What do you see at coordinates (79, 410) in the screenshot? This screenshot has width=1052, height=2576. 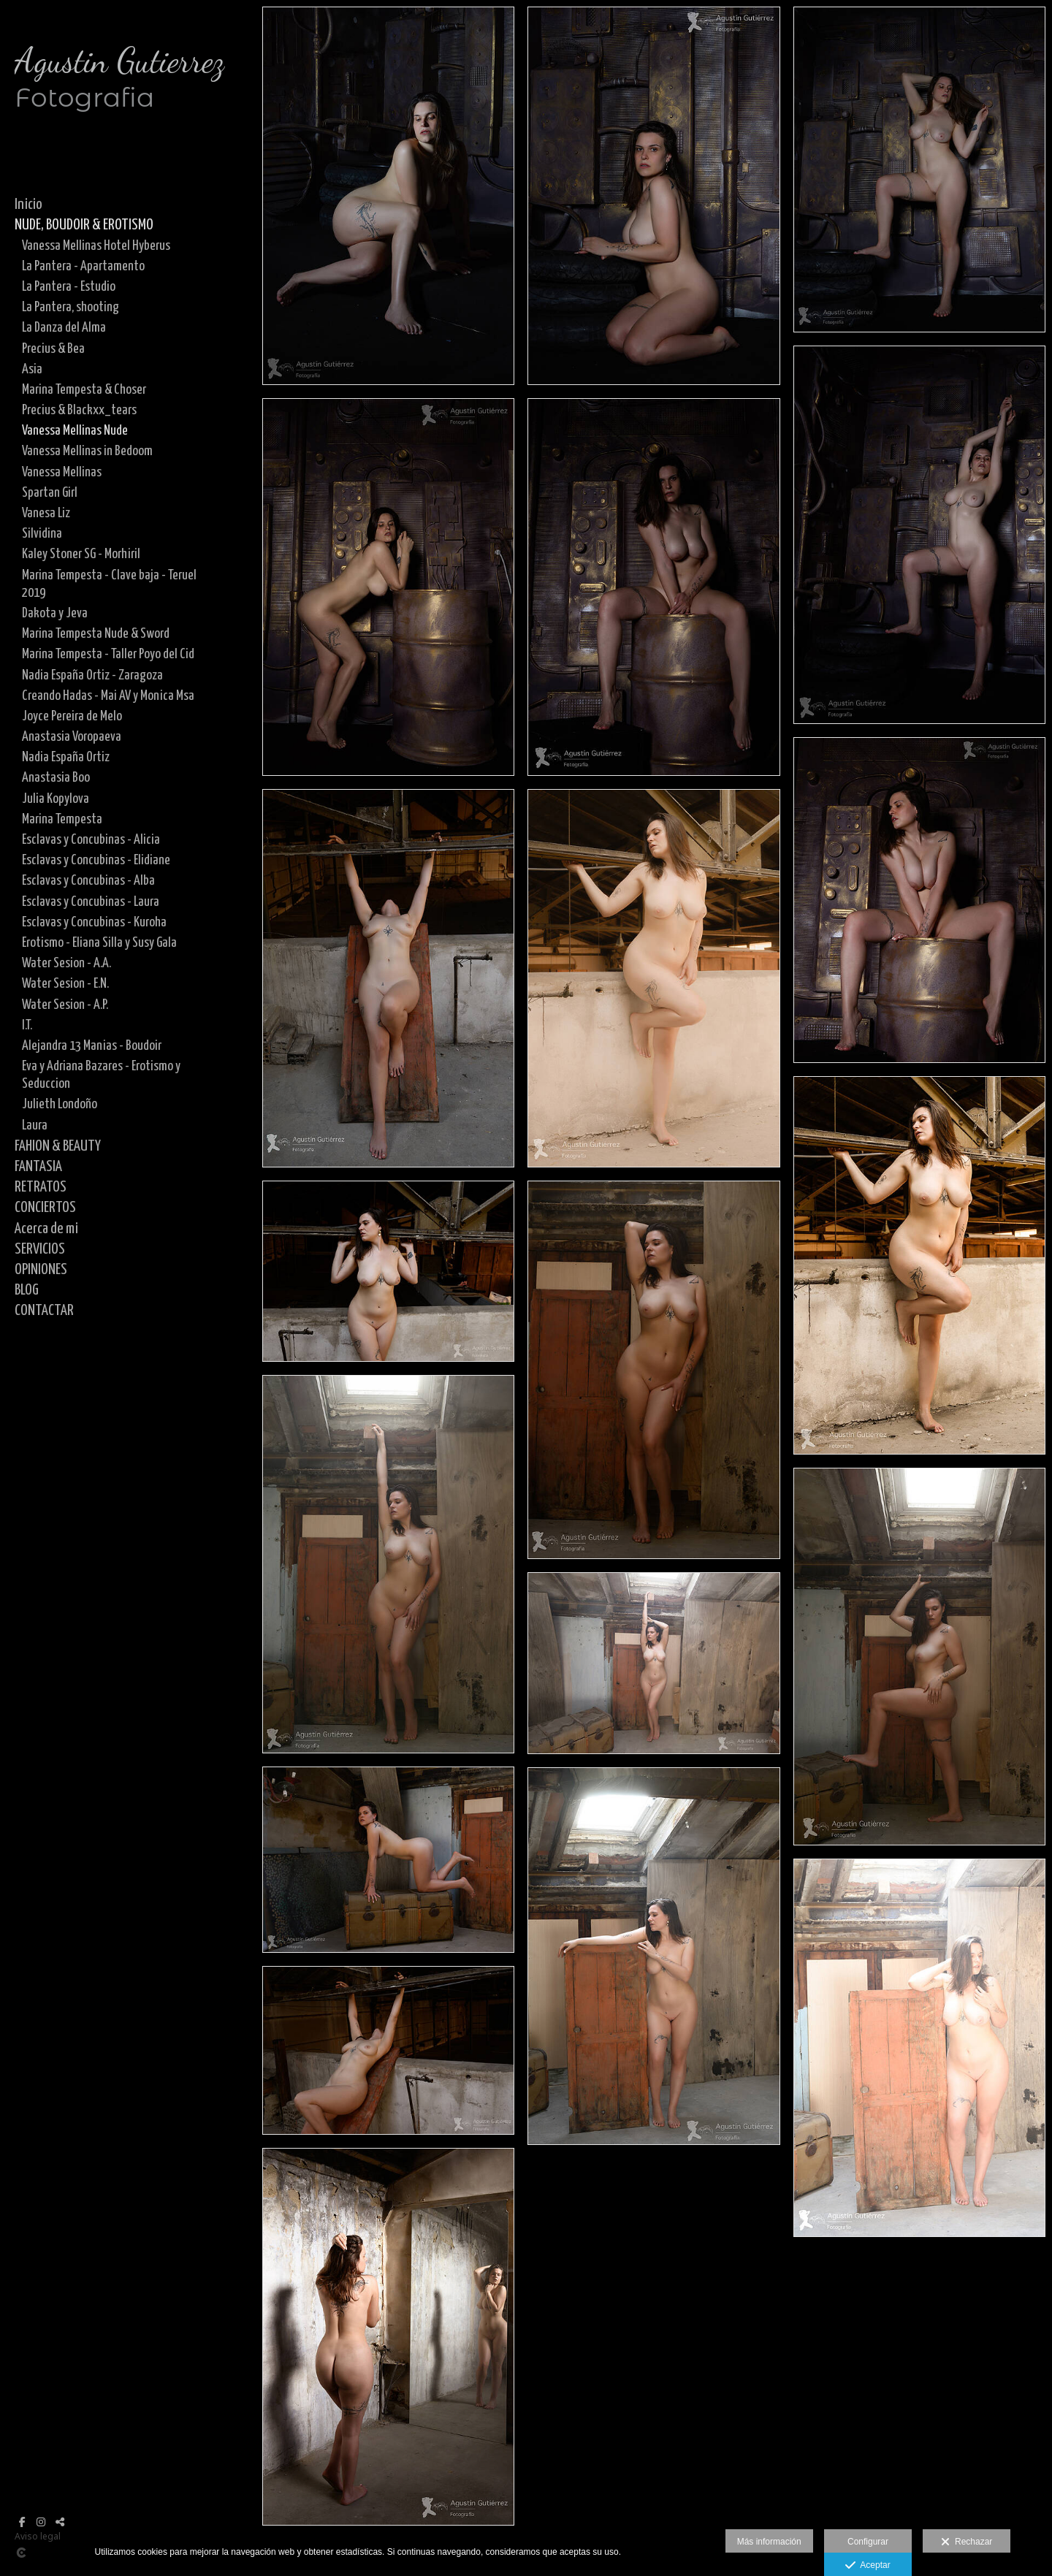 I see `Precius & Blackxx_tears` at bounding box center [79, 410].